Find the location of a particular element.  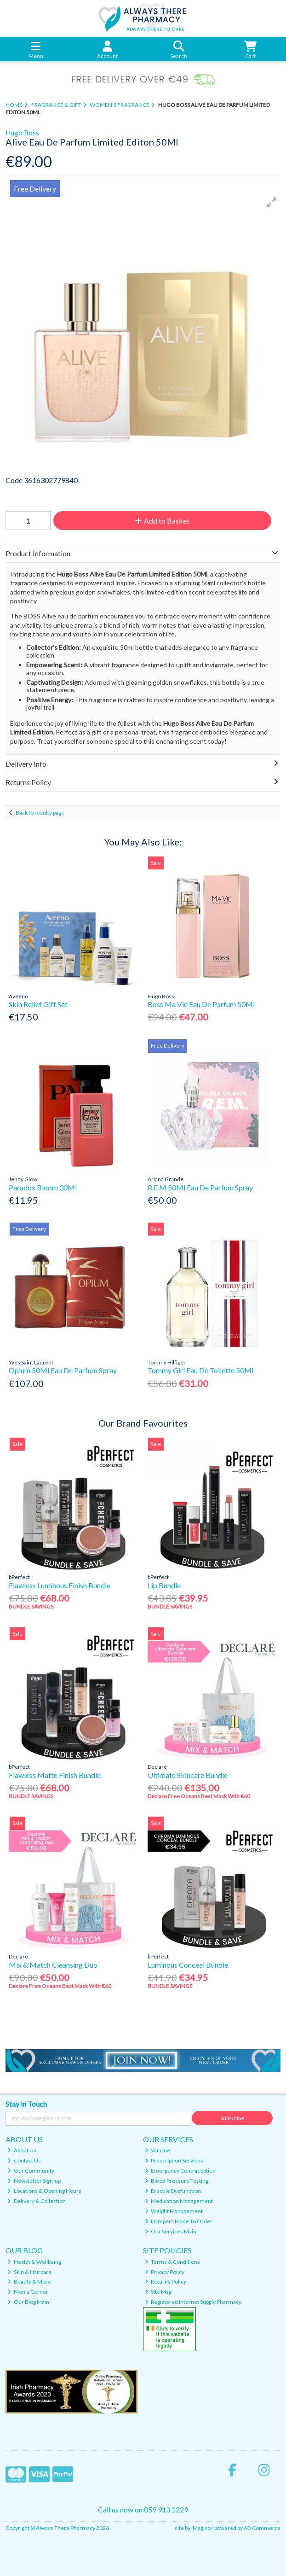

R.E.M 50Ml Eau De Parfum Spray is located at coordinates (200, 1187).